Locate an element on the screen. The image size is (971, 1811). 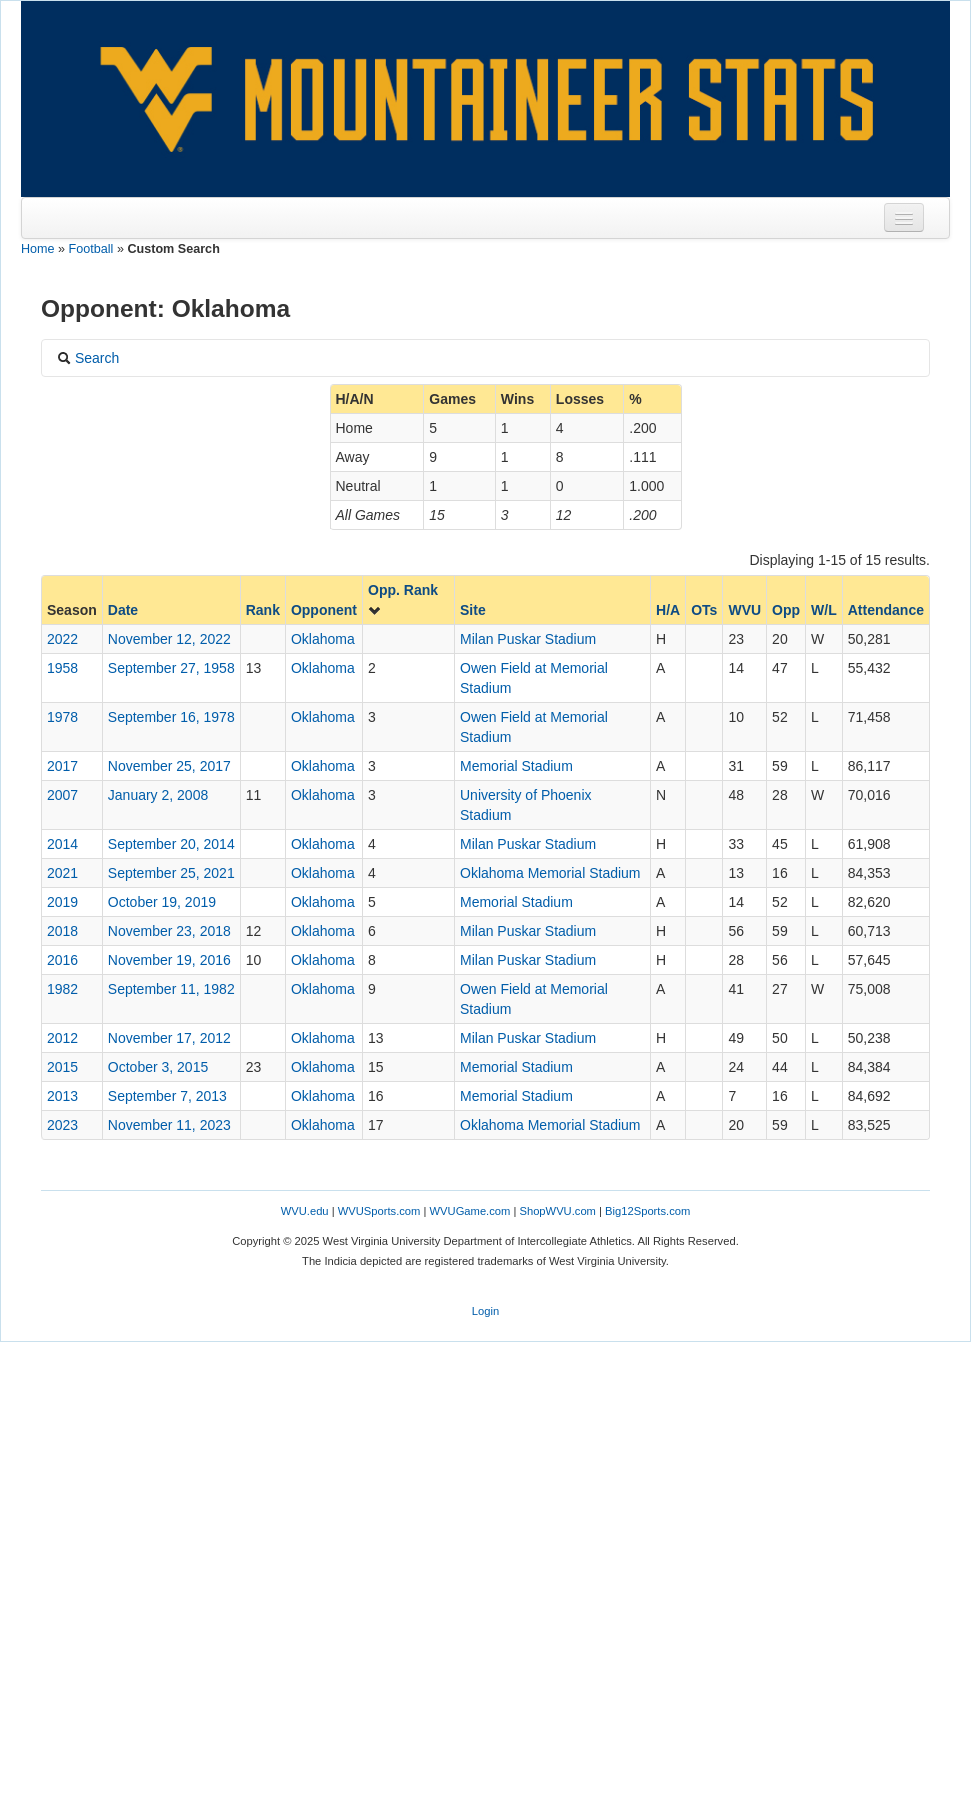
Oklahoma is located at coordinates (323, 639).